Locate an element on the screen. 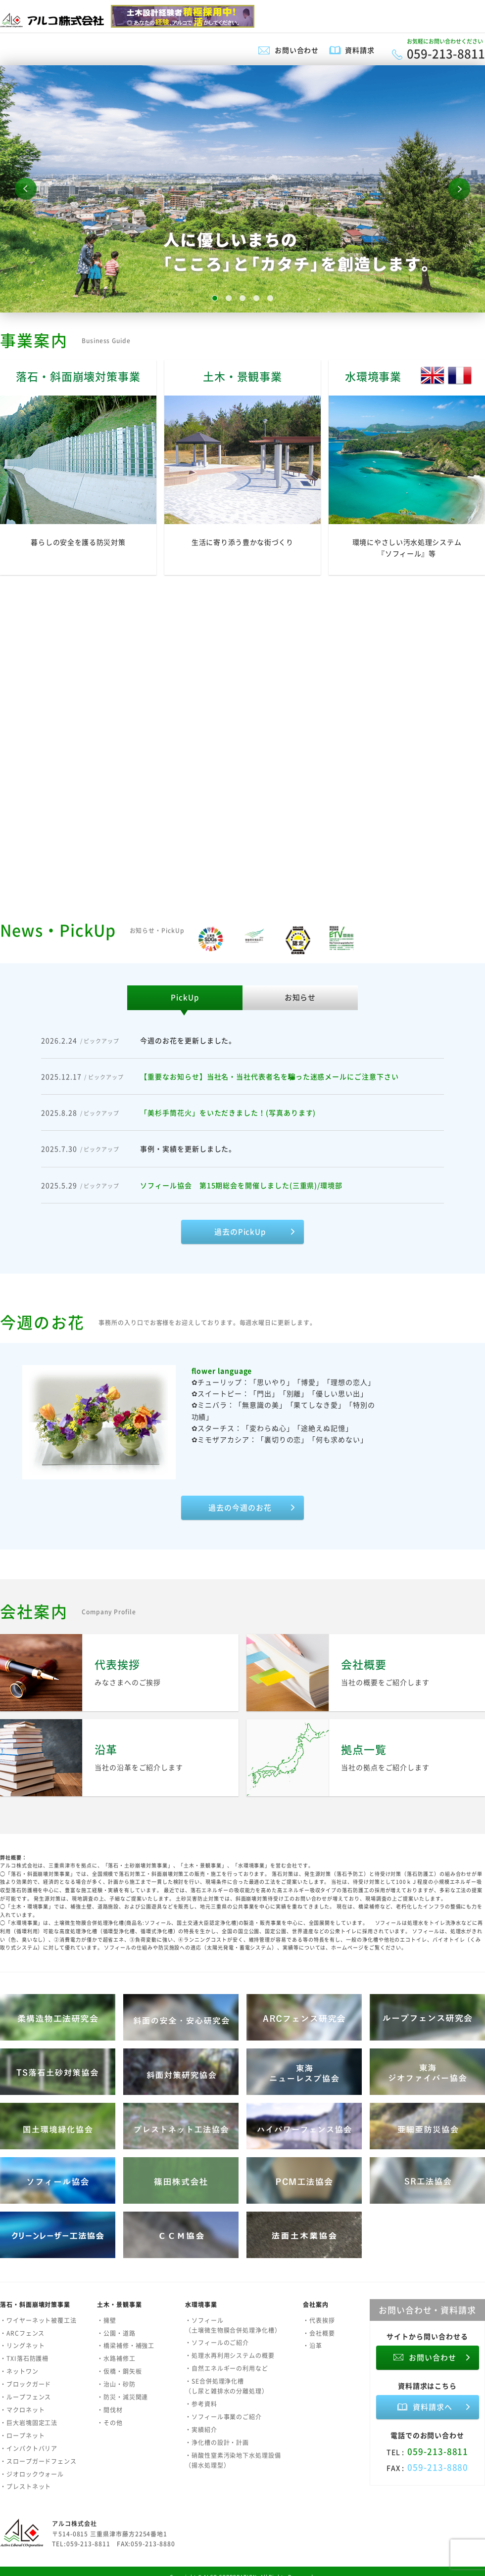 This screenshot has width=485, height=2576. 過去のPickUp is located at coordinates (240, 1231).